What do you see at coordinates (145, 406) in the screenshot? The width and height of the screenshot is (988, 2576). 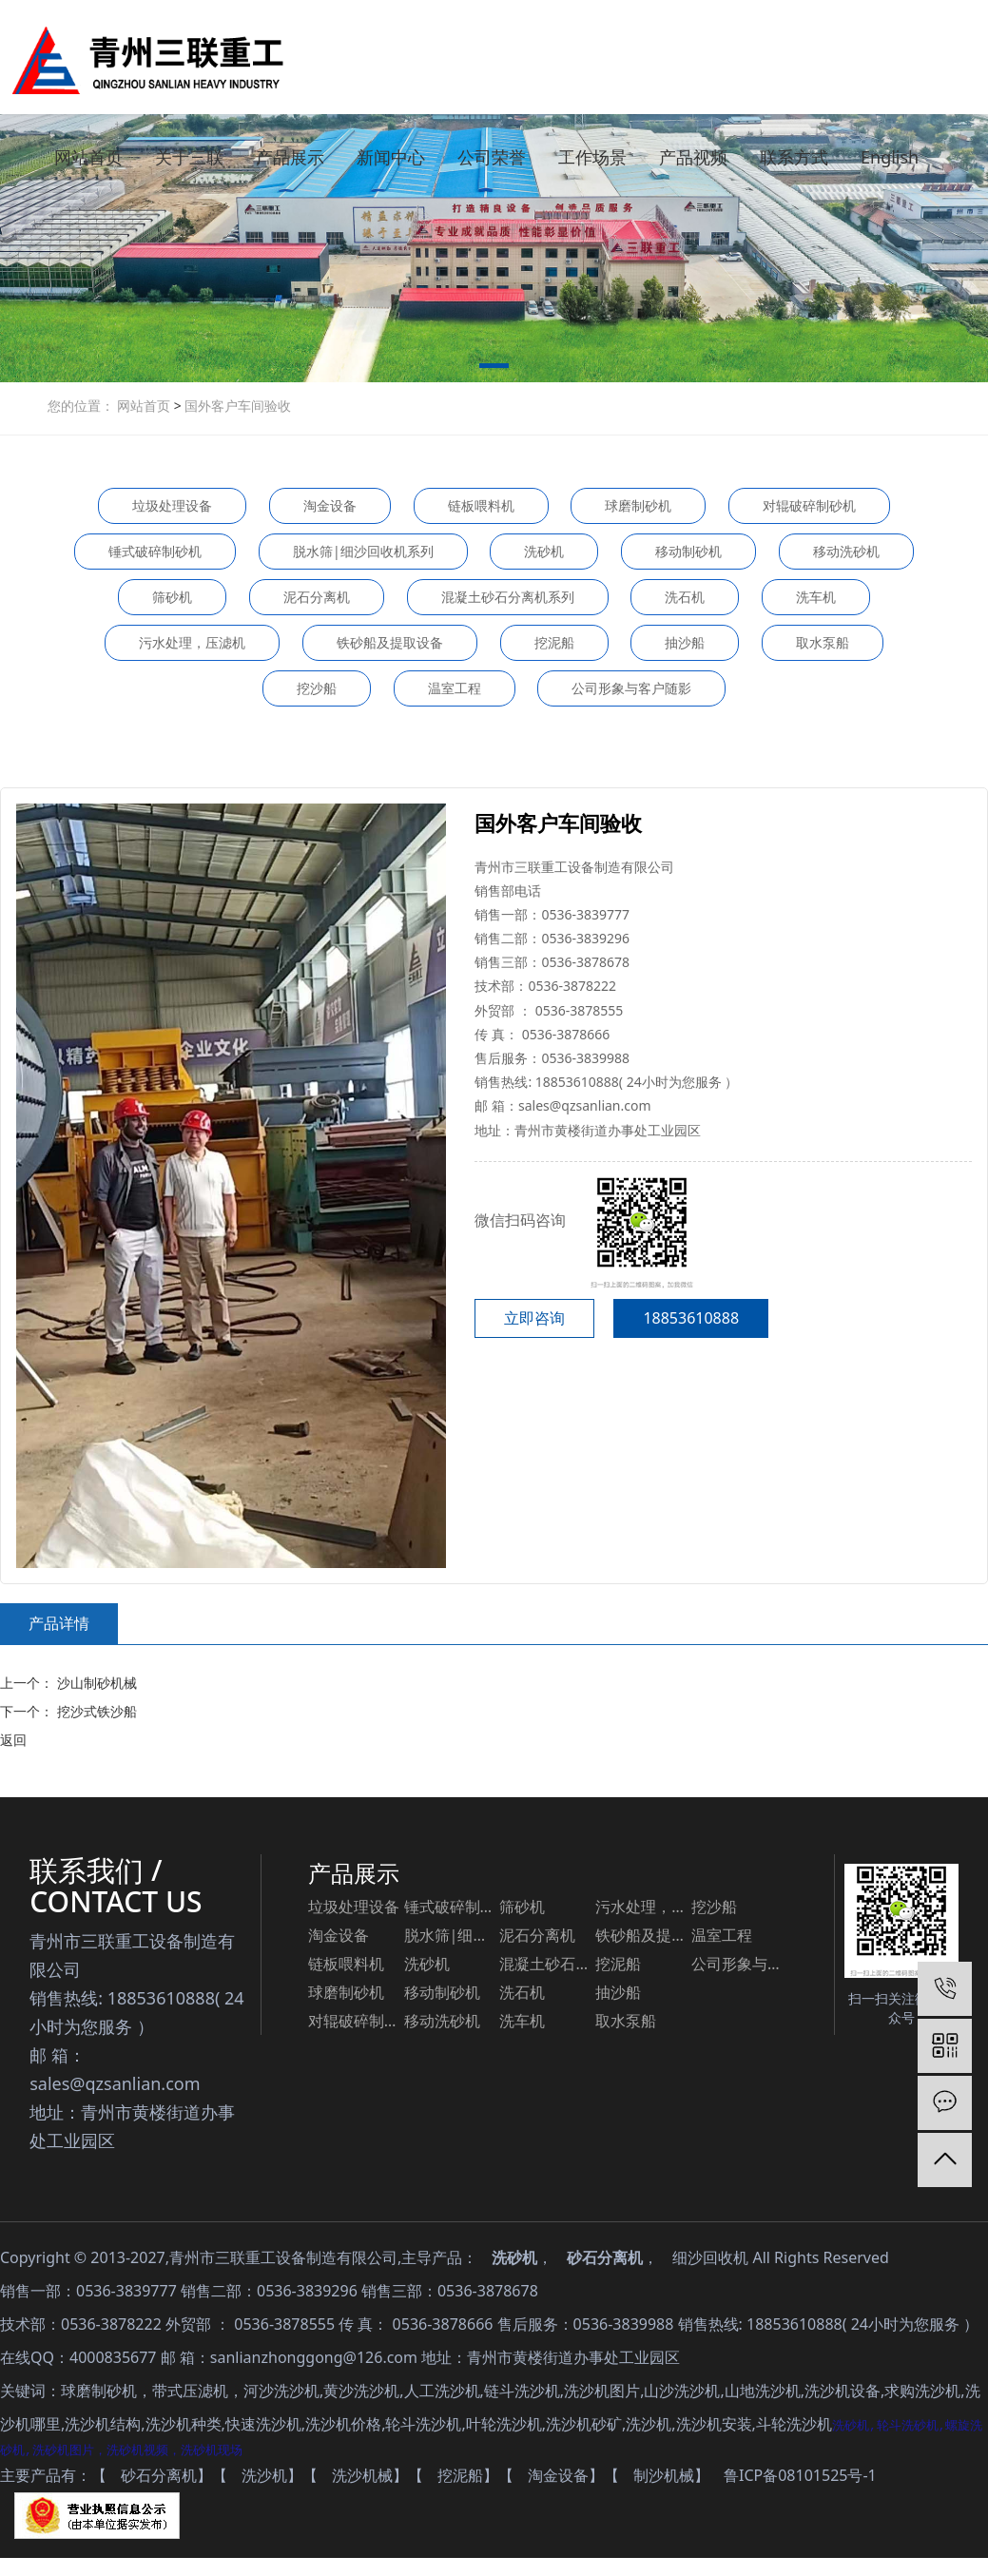 I see `网站首页` at bounding box center [145, 406].